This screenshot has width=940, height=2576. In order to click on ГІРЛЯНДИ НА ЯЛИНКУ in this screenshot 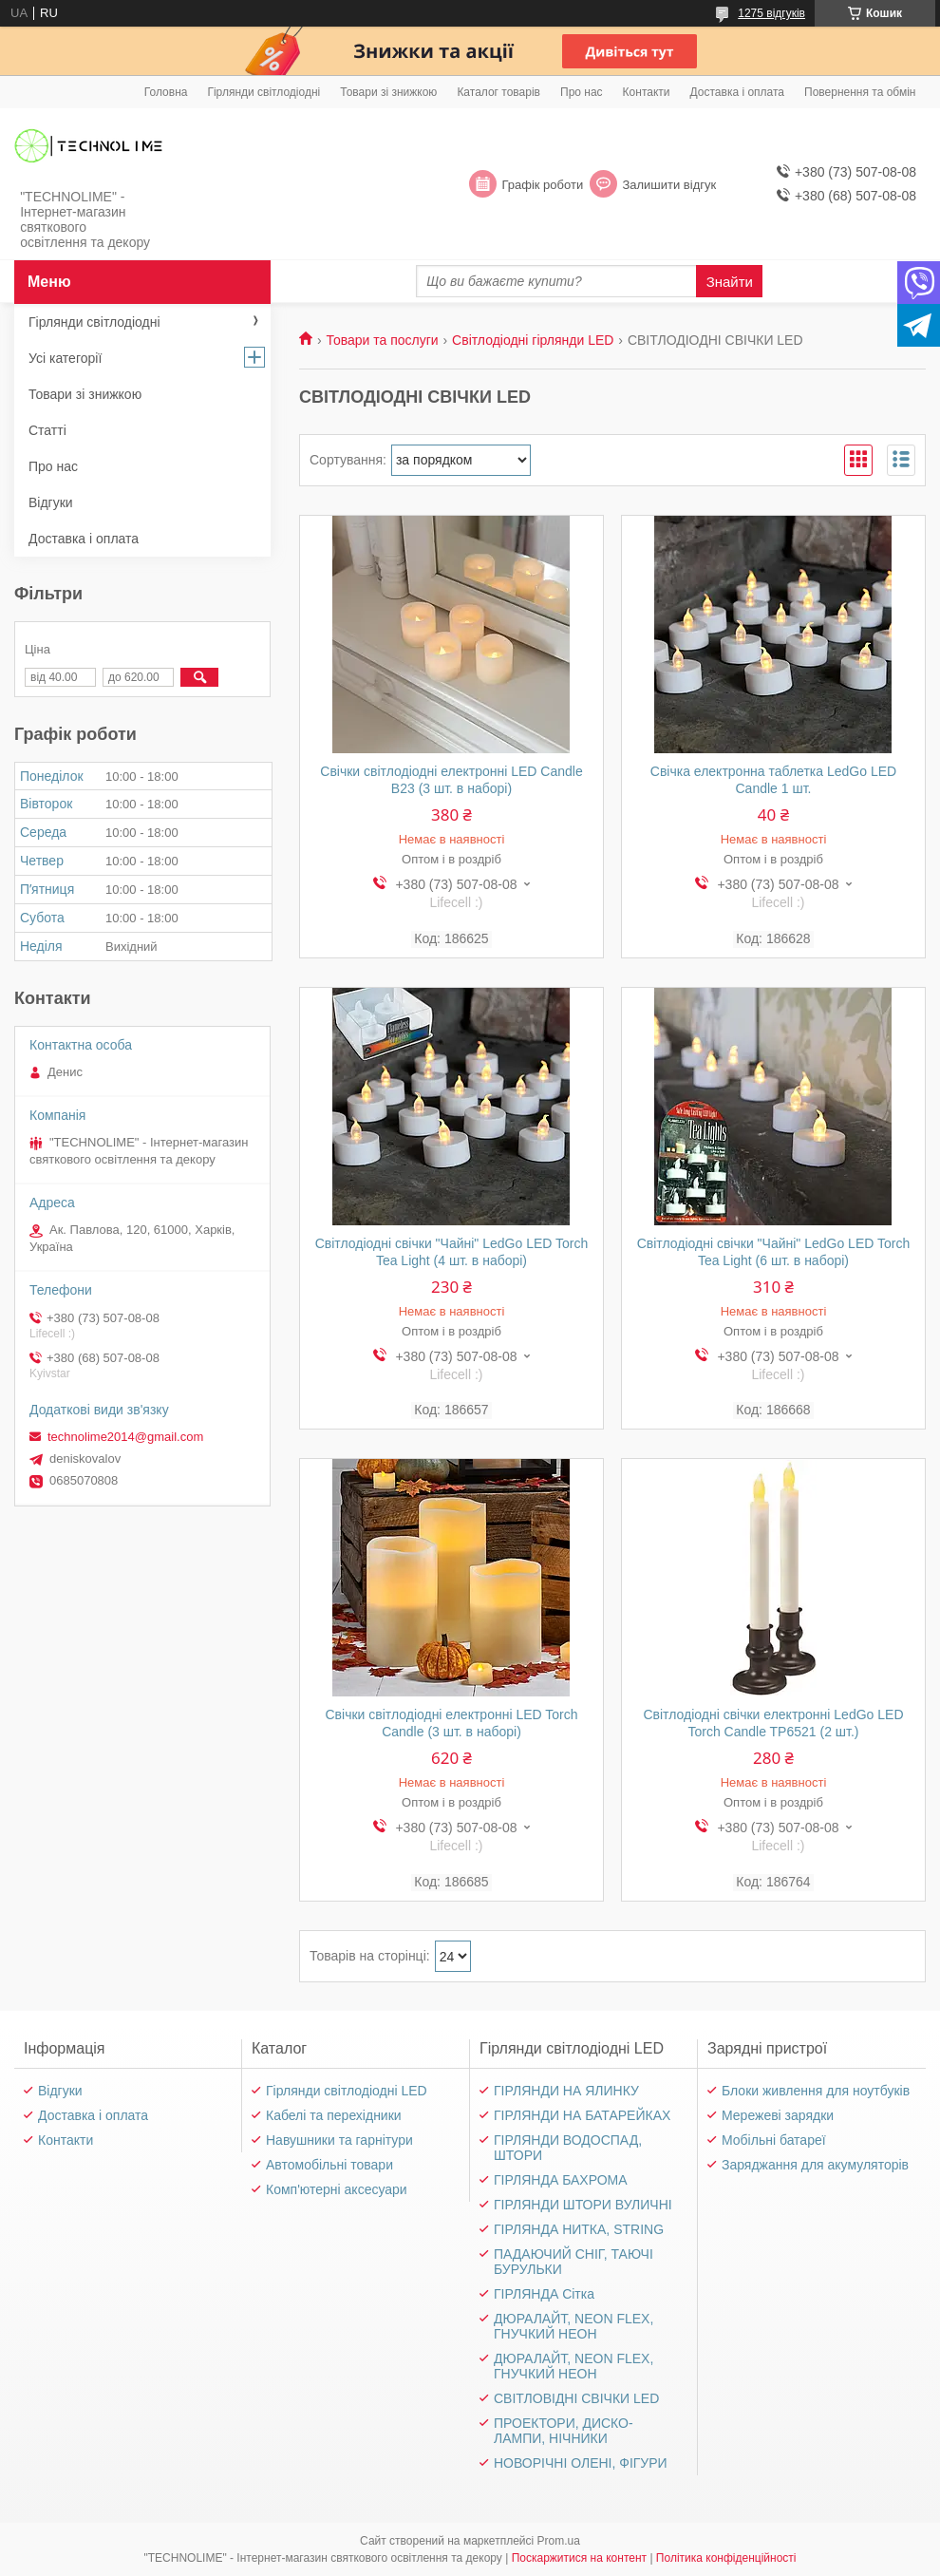, I will do `click(566, 2090)`.